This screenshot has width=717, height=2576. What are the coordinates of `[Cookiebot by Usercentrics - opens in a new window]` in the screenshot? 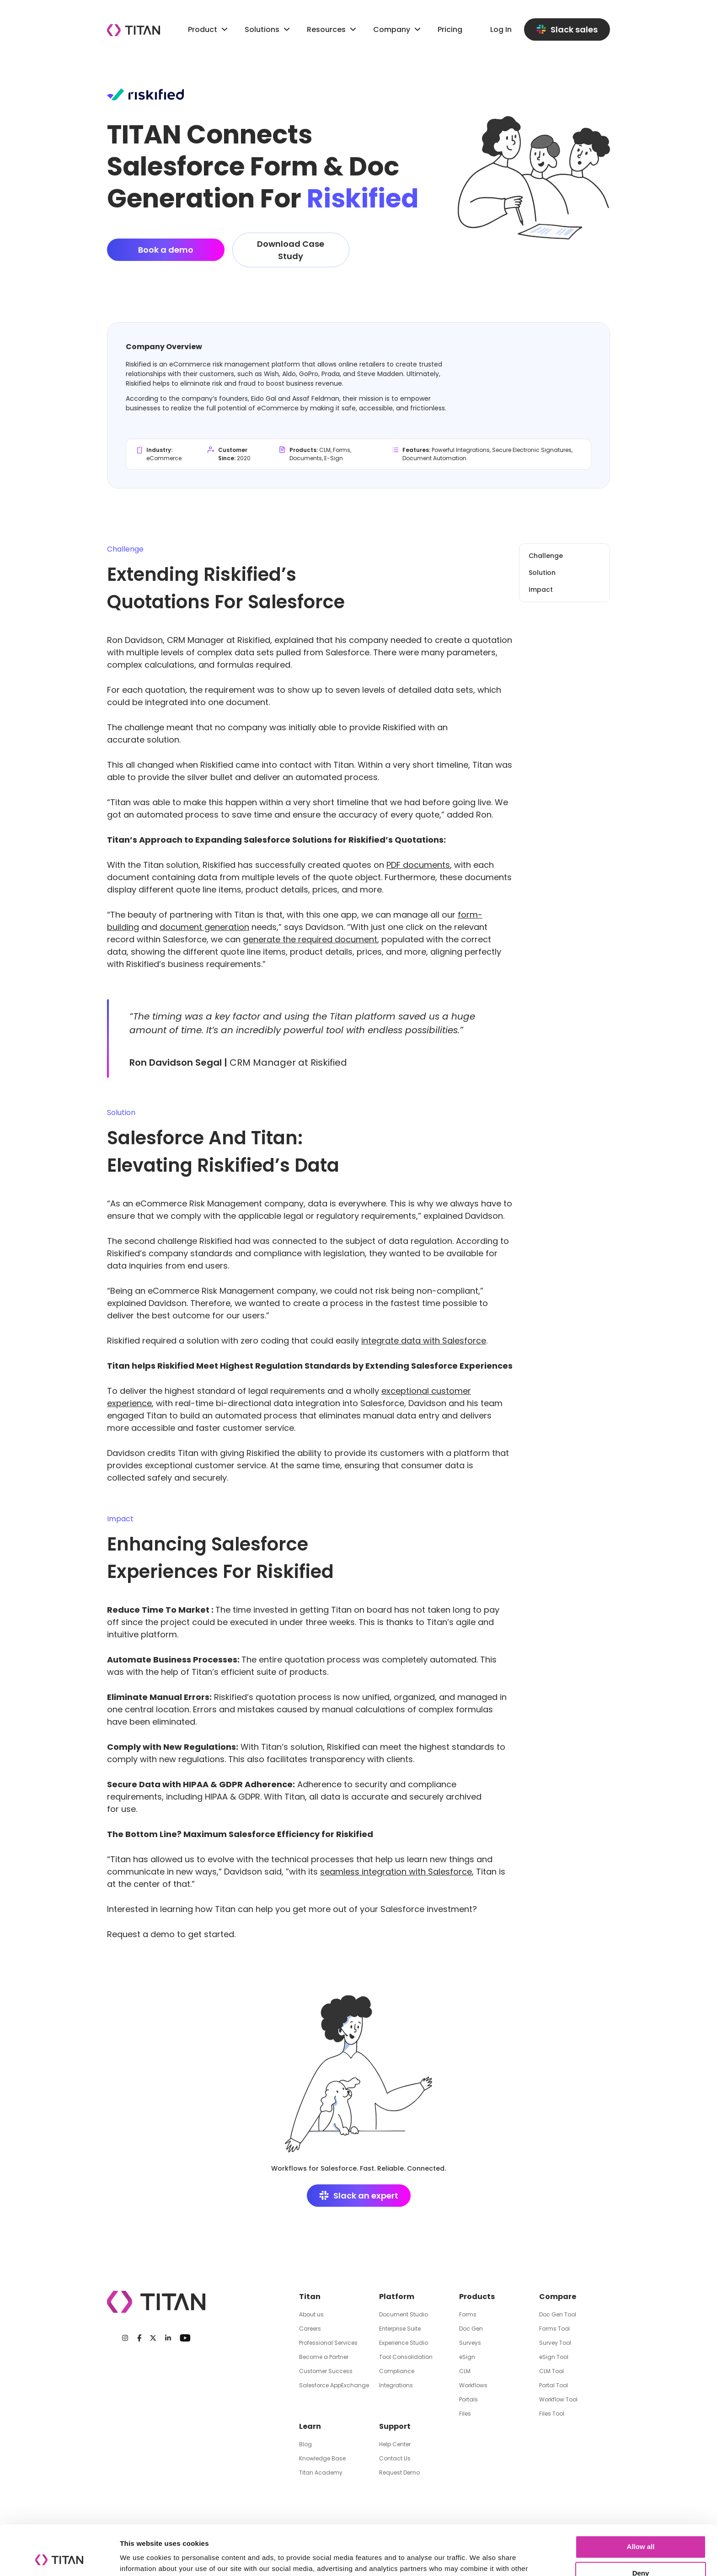 It's located at (59, 2558).